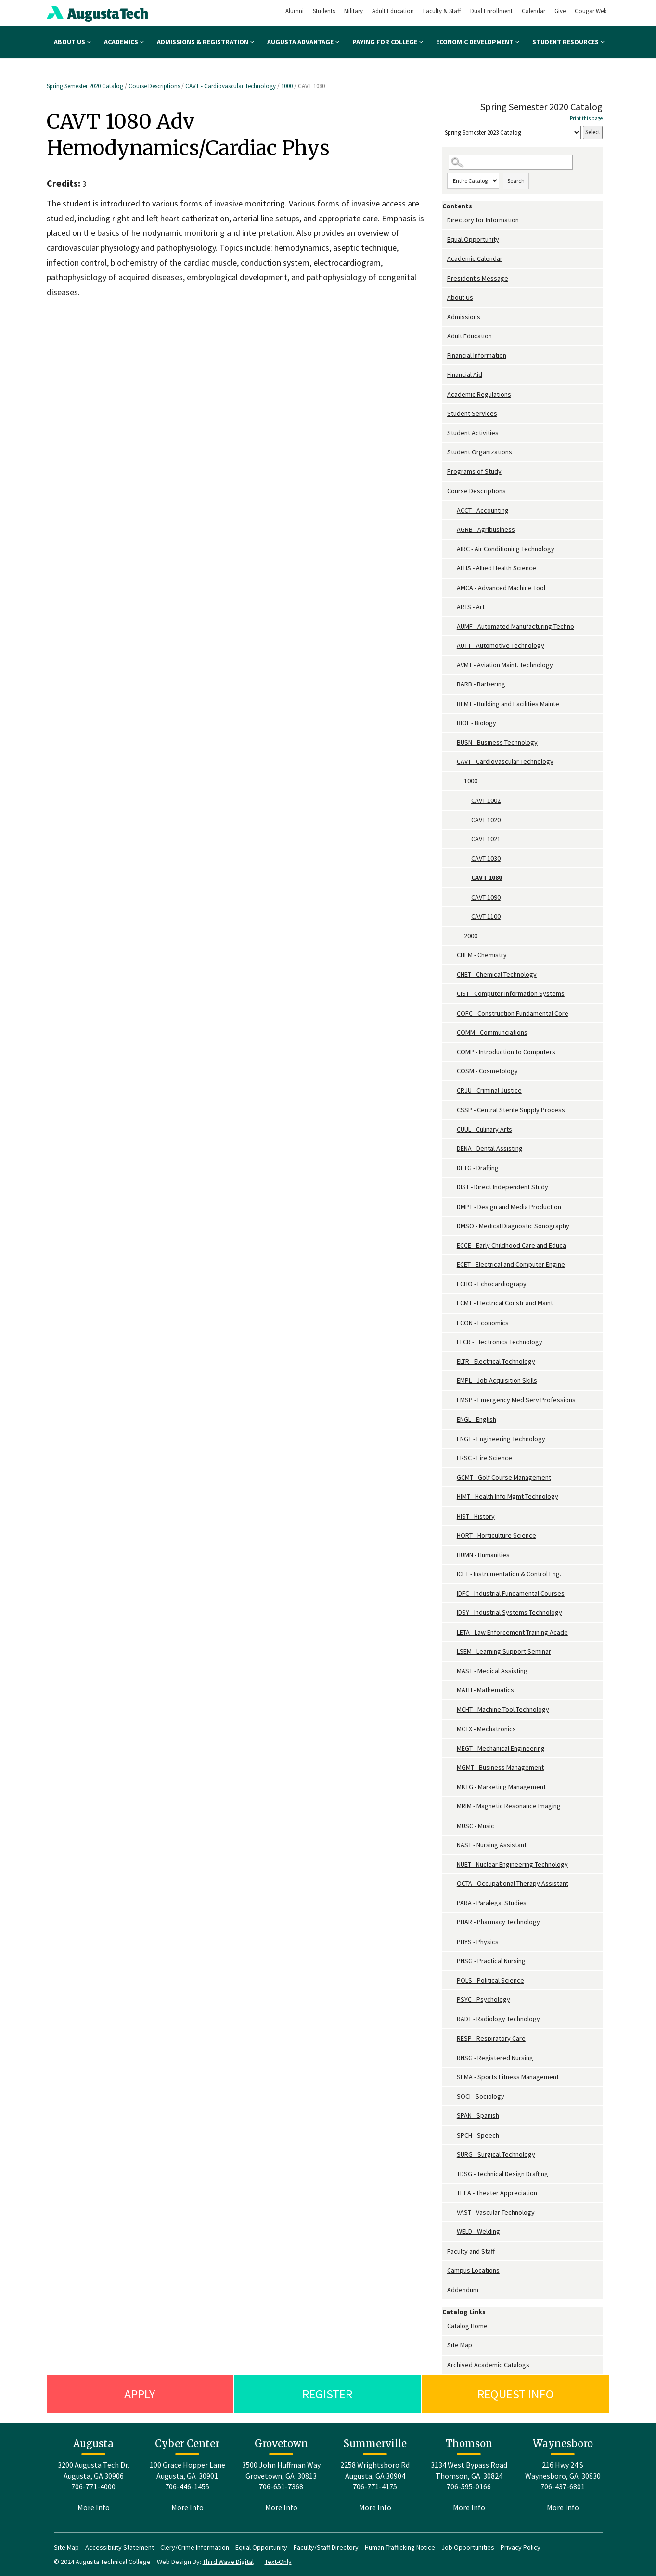 This screenshot has width=656, height=2576. What do you see at coordinates (452, 1303) in the screenshot?
I see `[Show More of ECMT - Electrical Constr and Maint]` at bounding box center [452, 1303].